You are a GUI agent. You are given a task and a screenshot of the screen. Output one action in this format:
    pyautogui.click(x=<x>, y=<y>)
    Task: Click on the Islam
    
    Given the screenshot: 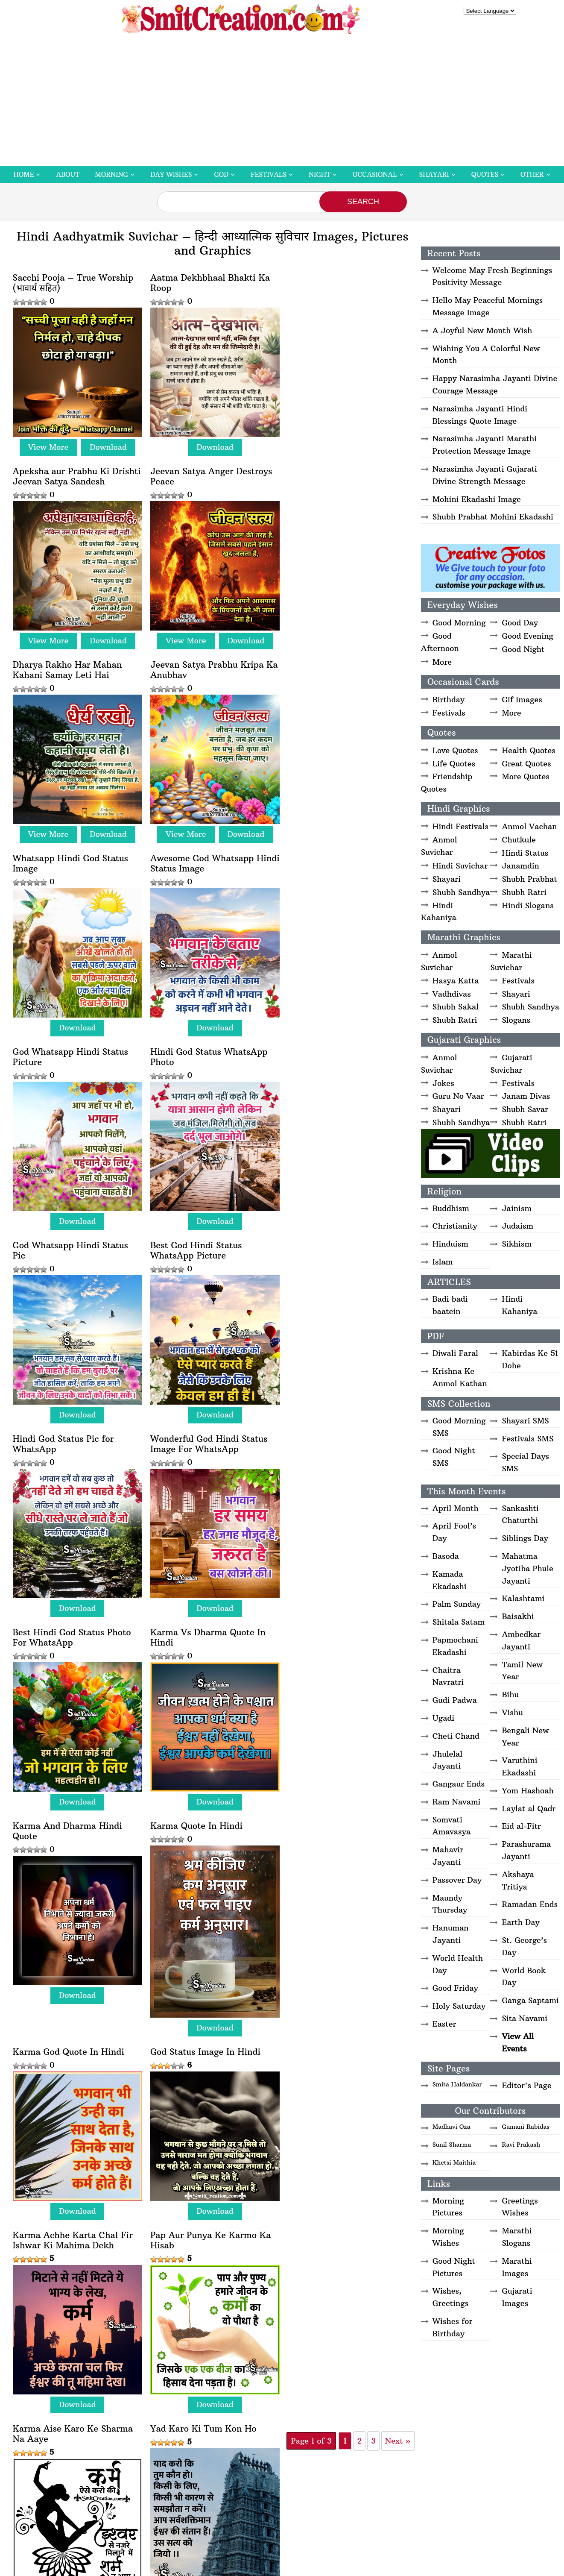 What is the action you would take?
    pyautogui.click(x=442, y=1262)
    